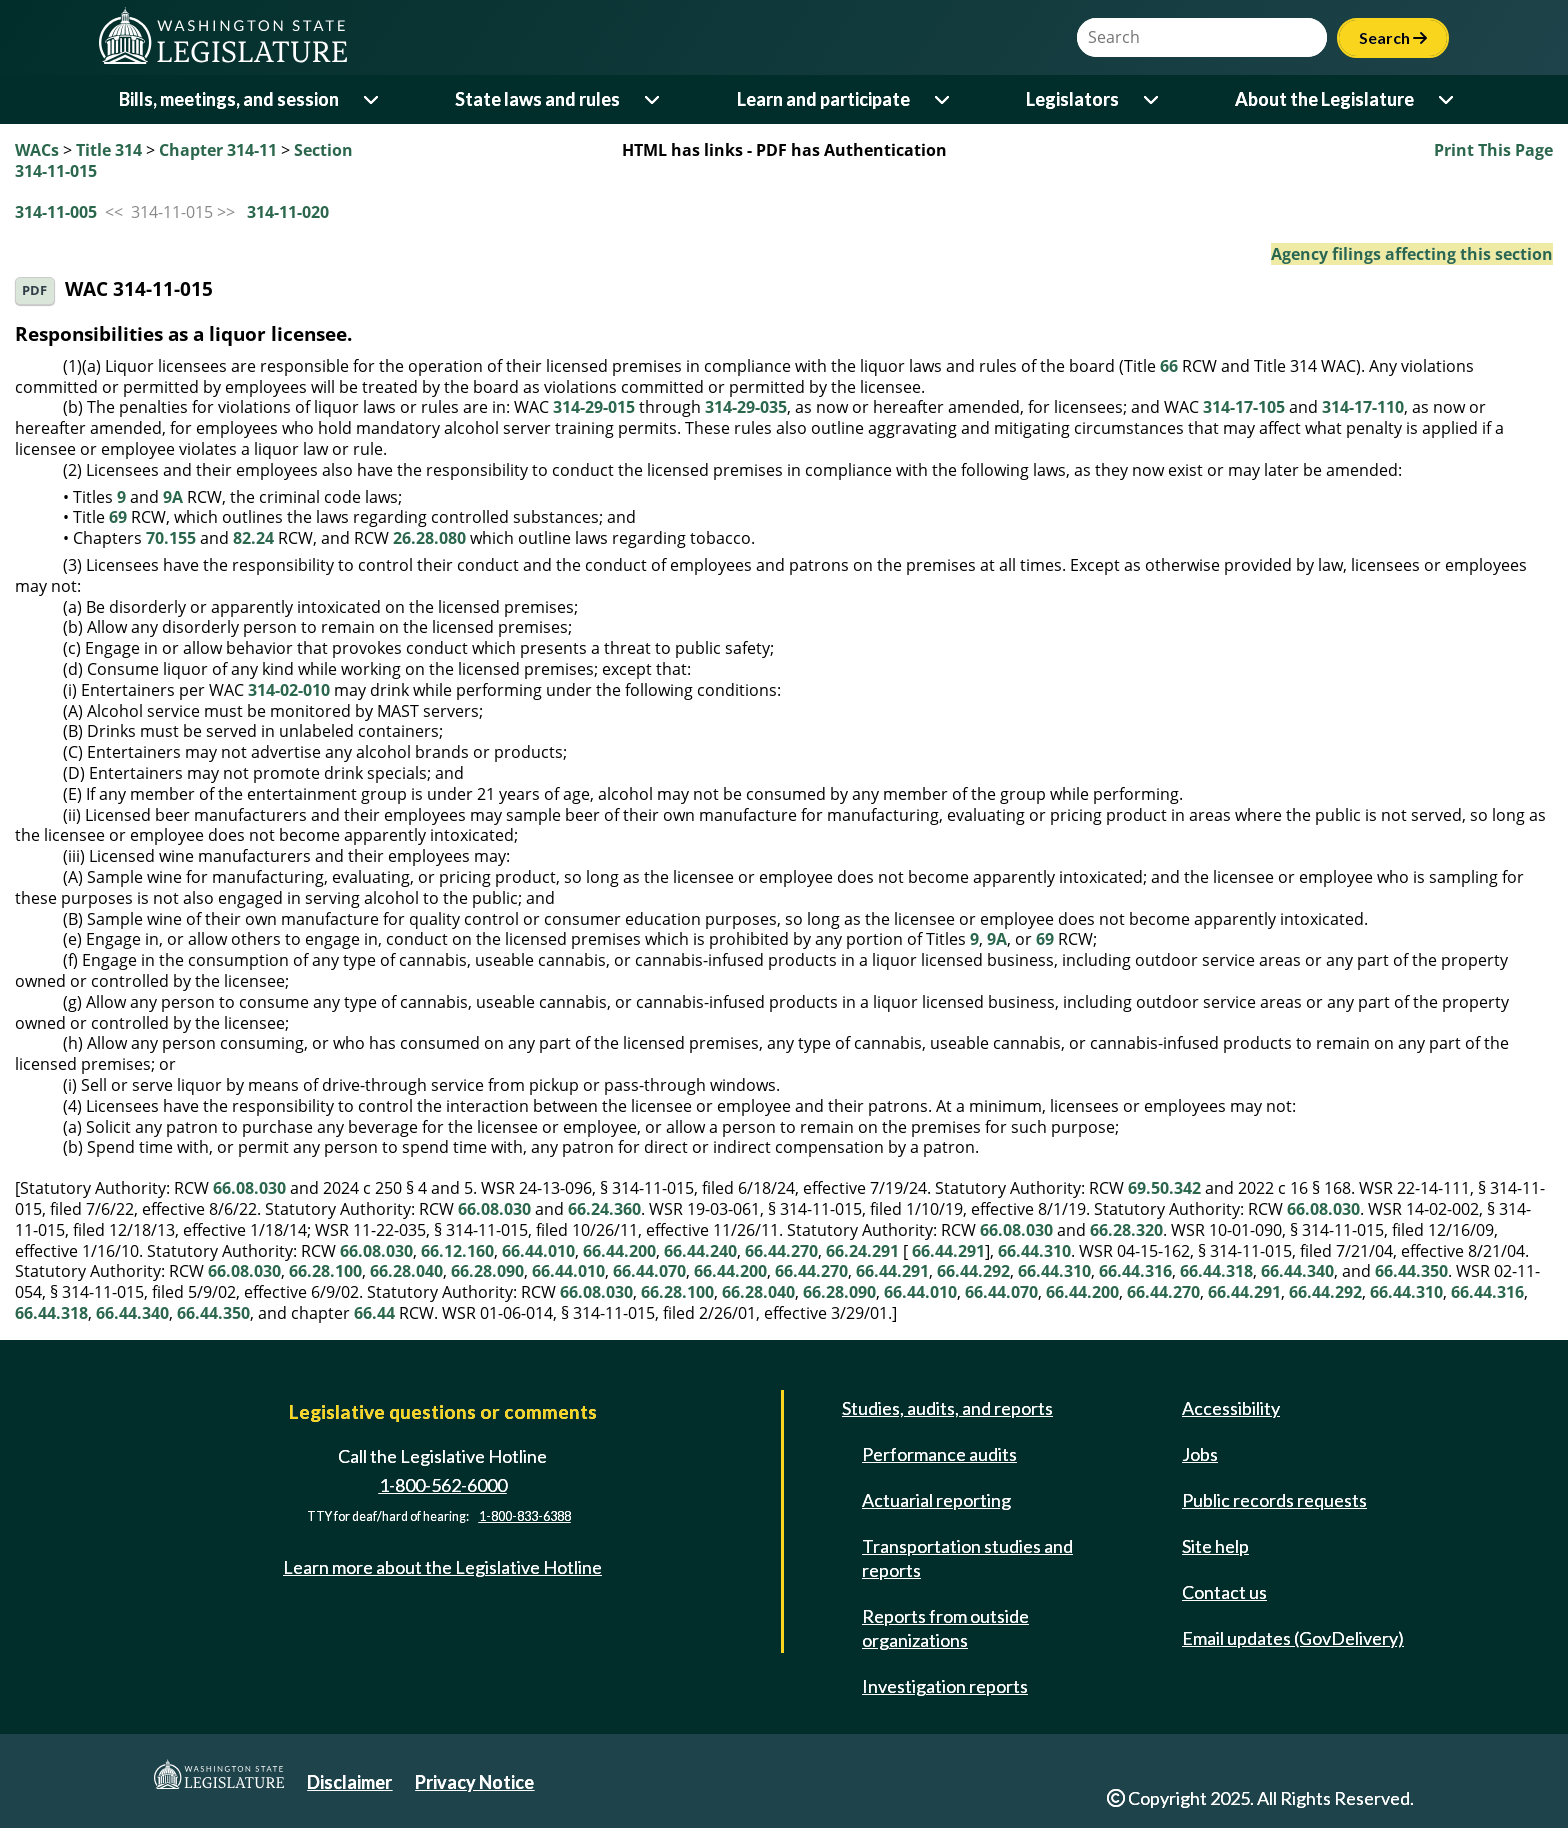 The height and width of the screenshot is (1828, 1568). I want to click on 69.50.342, so click(1164, 1188).